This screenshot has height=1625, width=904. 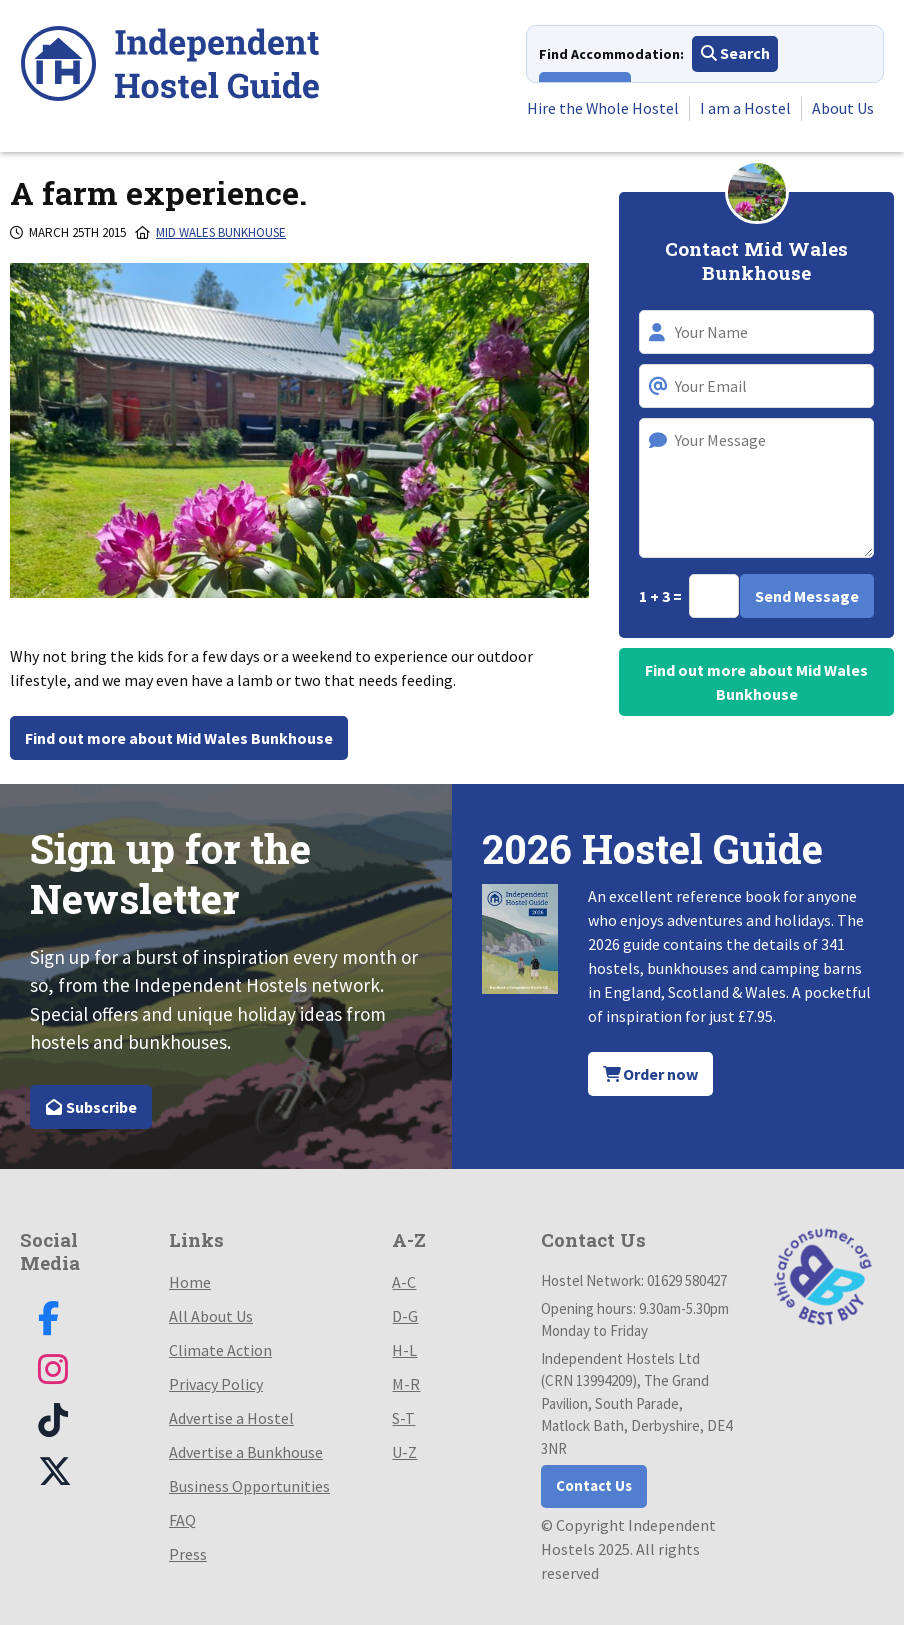 I want to click on About Us, so click(x=843, y=109).